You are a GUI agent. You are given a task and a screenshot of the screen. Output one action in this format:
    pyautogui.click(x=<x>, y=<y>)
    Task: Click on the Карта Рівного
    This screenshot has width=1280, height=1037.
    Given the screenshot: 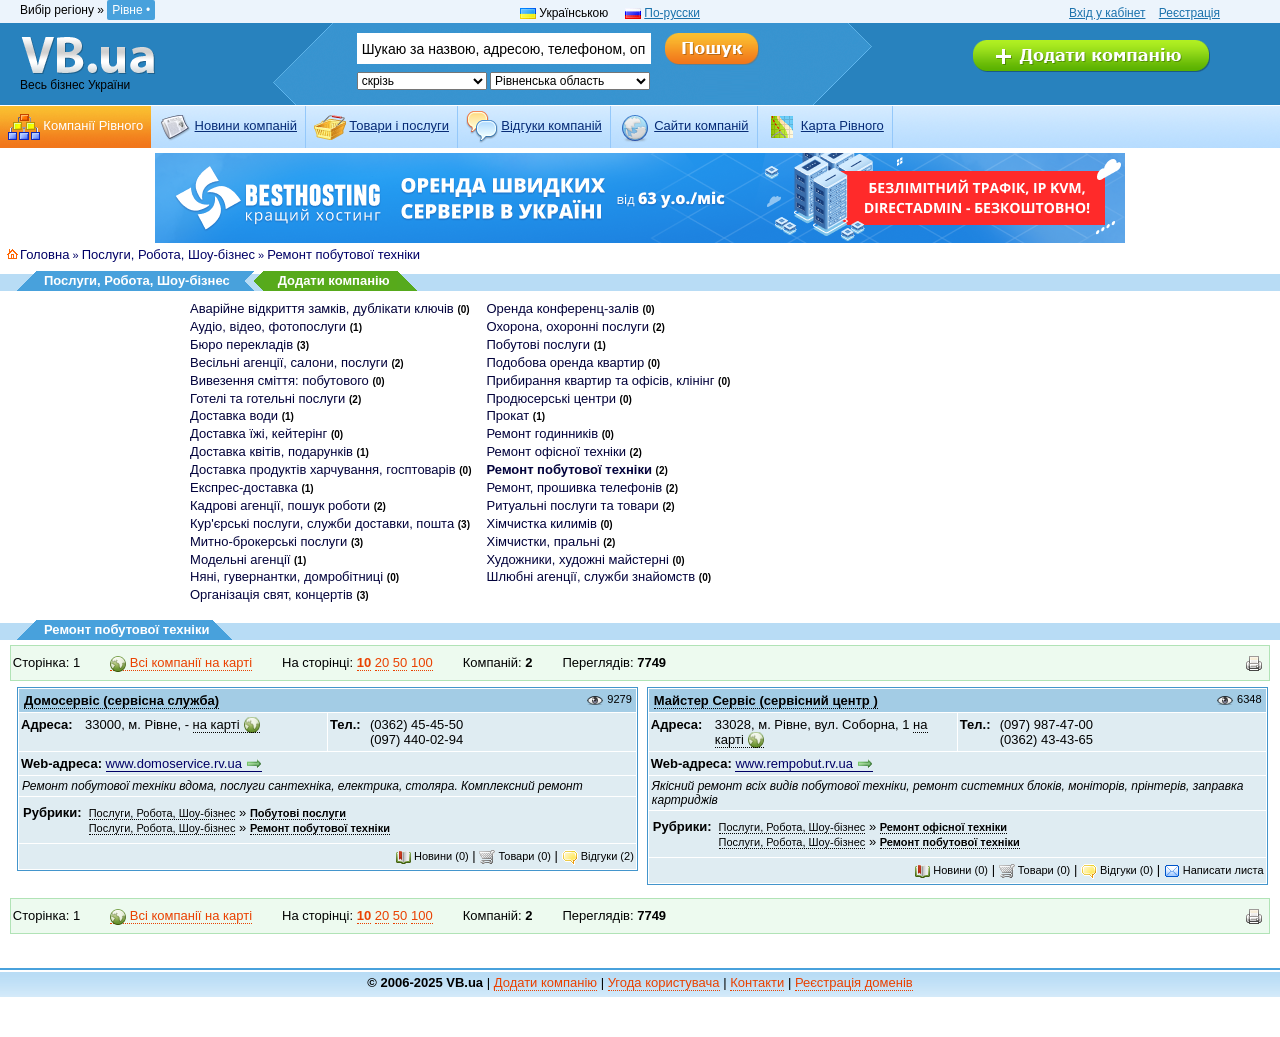 What is the action you would take?
    pyautogui.click(x=842, y=125)
    